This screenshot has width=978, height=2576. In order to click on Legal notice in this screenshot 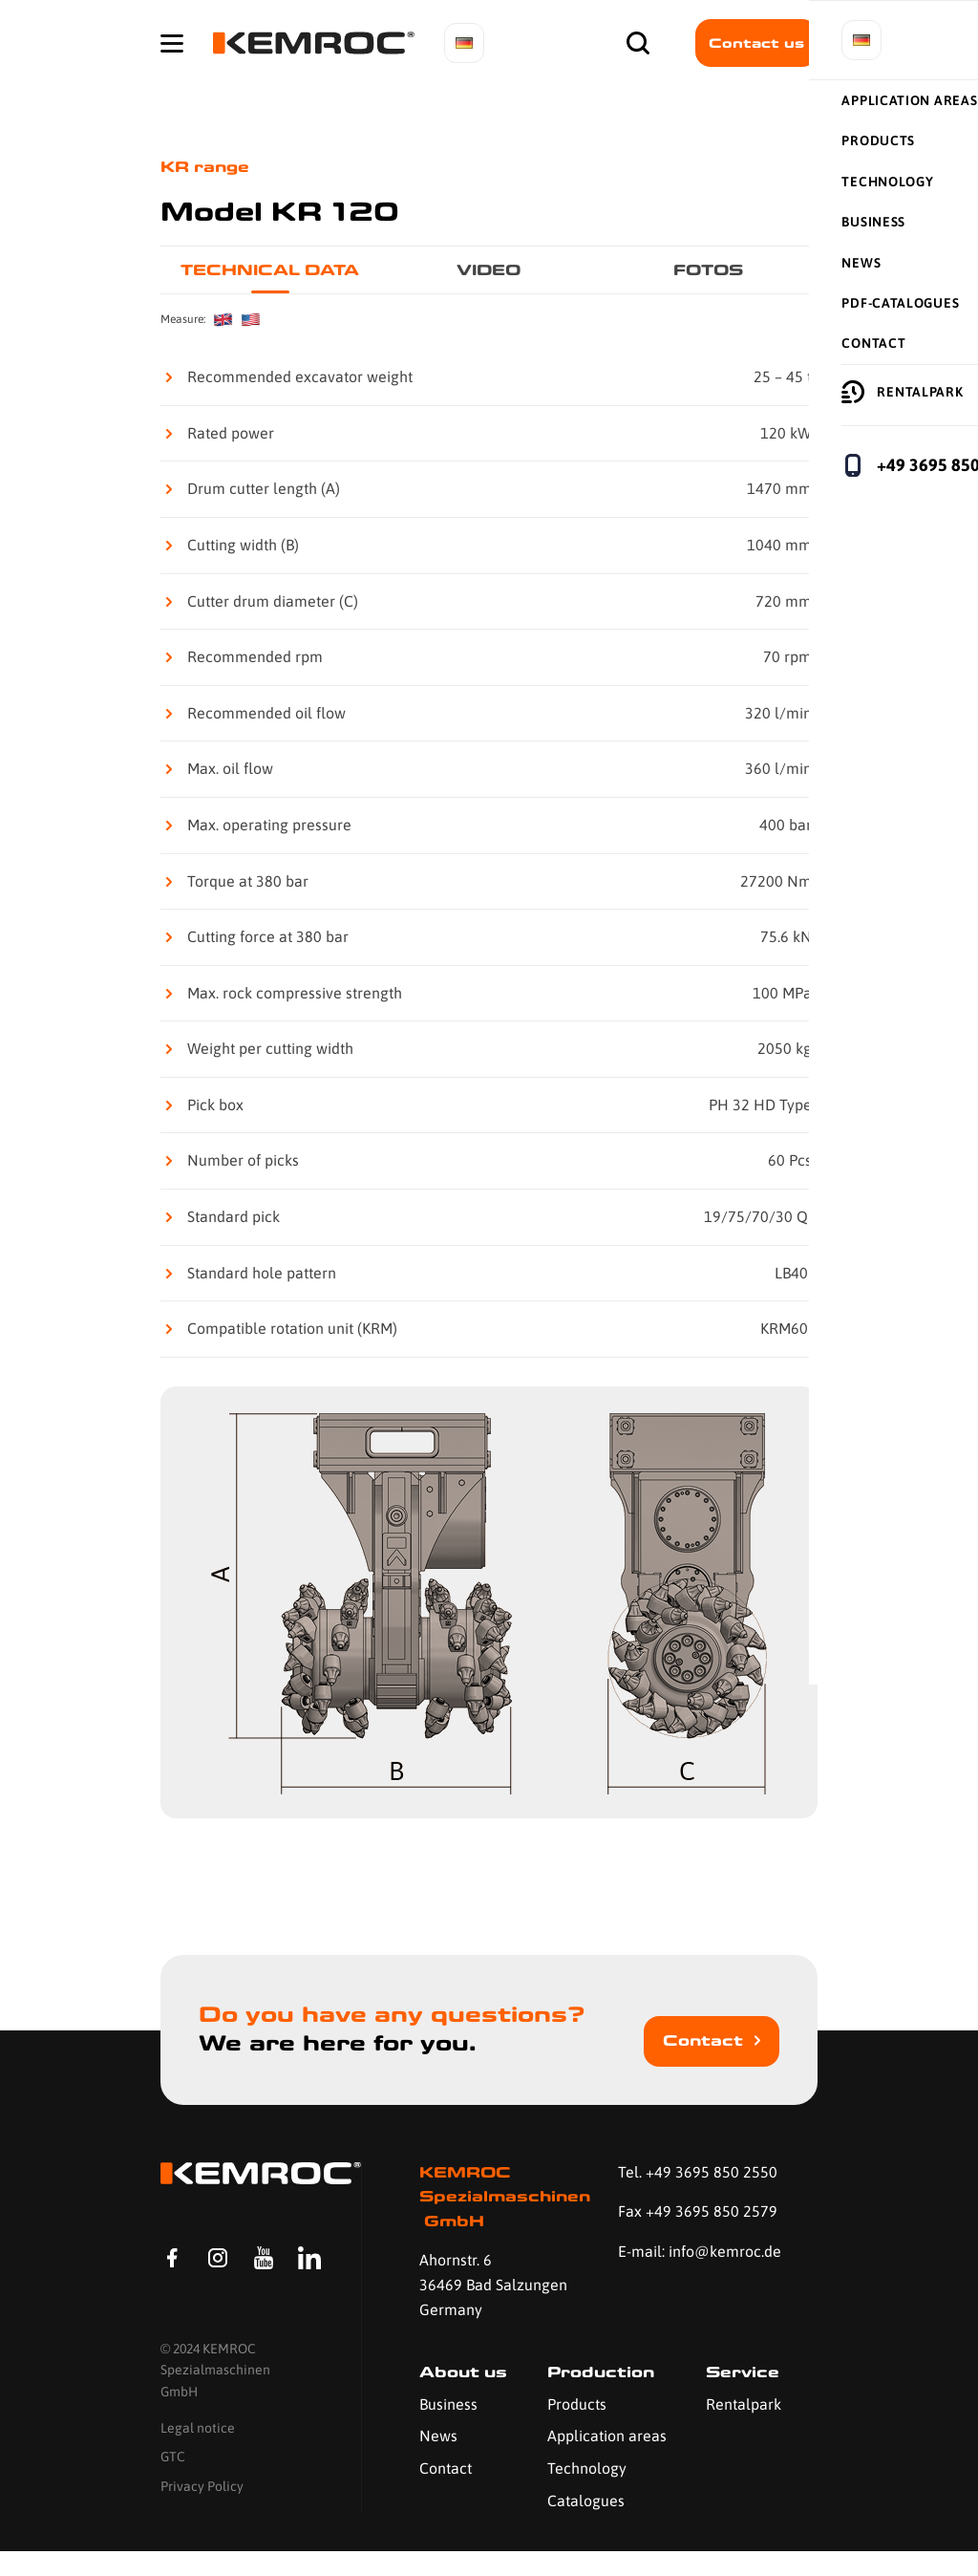, I will do `click(197, 2469)`.